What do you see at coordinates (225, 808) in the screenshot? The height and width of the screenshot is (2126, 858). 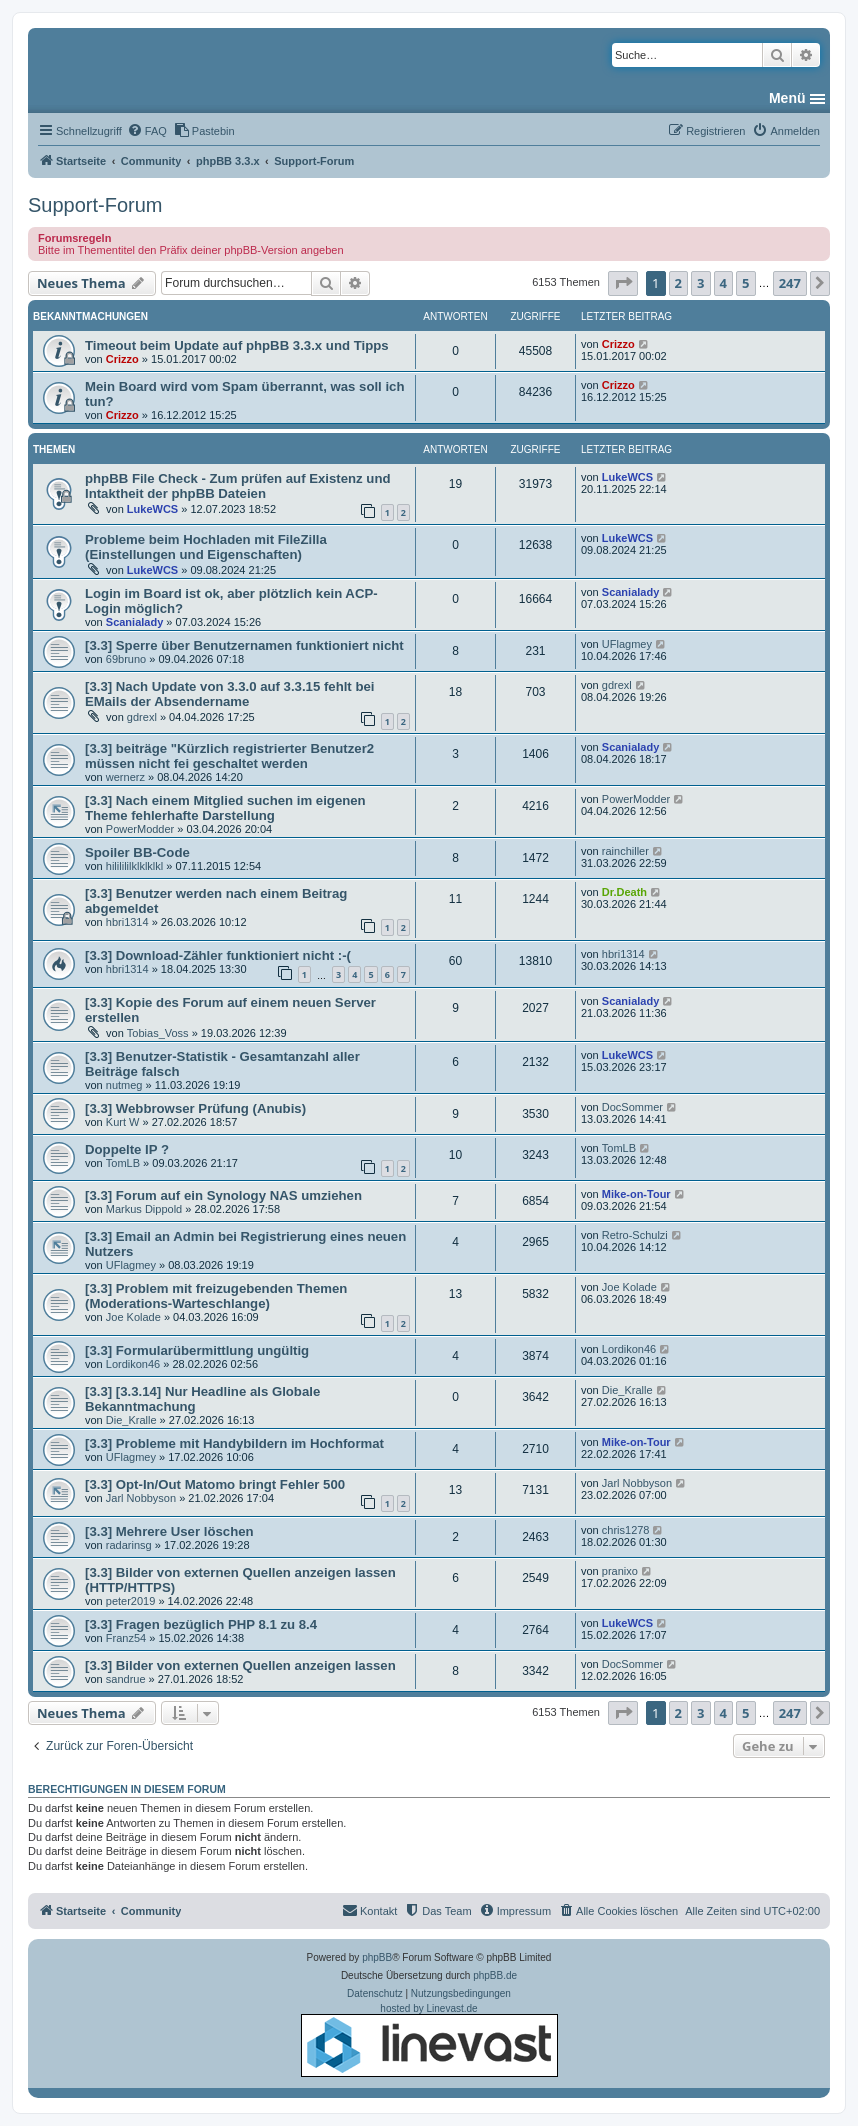 I see `[3.3] Nach einem Mitglied suchen im eigenen Theme fehlerhafte Darstellung` at bounding box center [225, 808].